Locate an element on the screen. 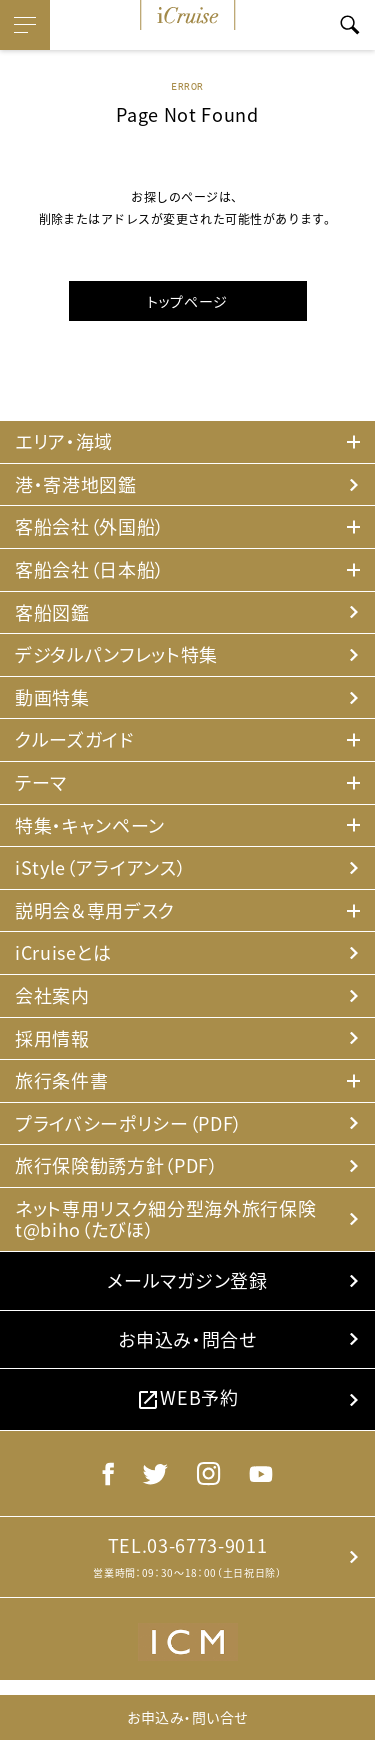 The image size is (375, 1745). デジタルパンフレット特集 is located at coordinates (116, 654).